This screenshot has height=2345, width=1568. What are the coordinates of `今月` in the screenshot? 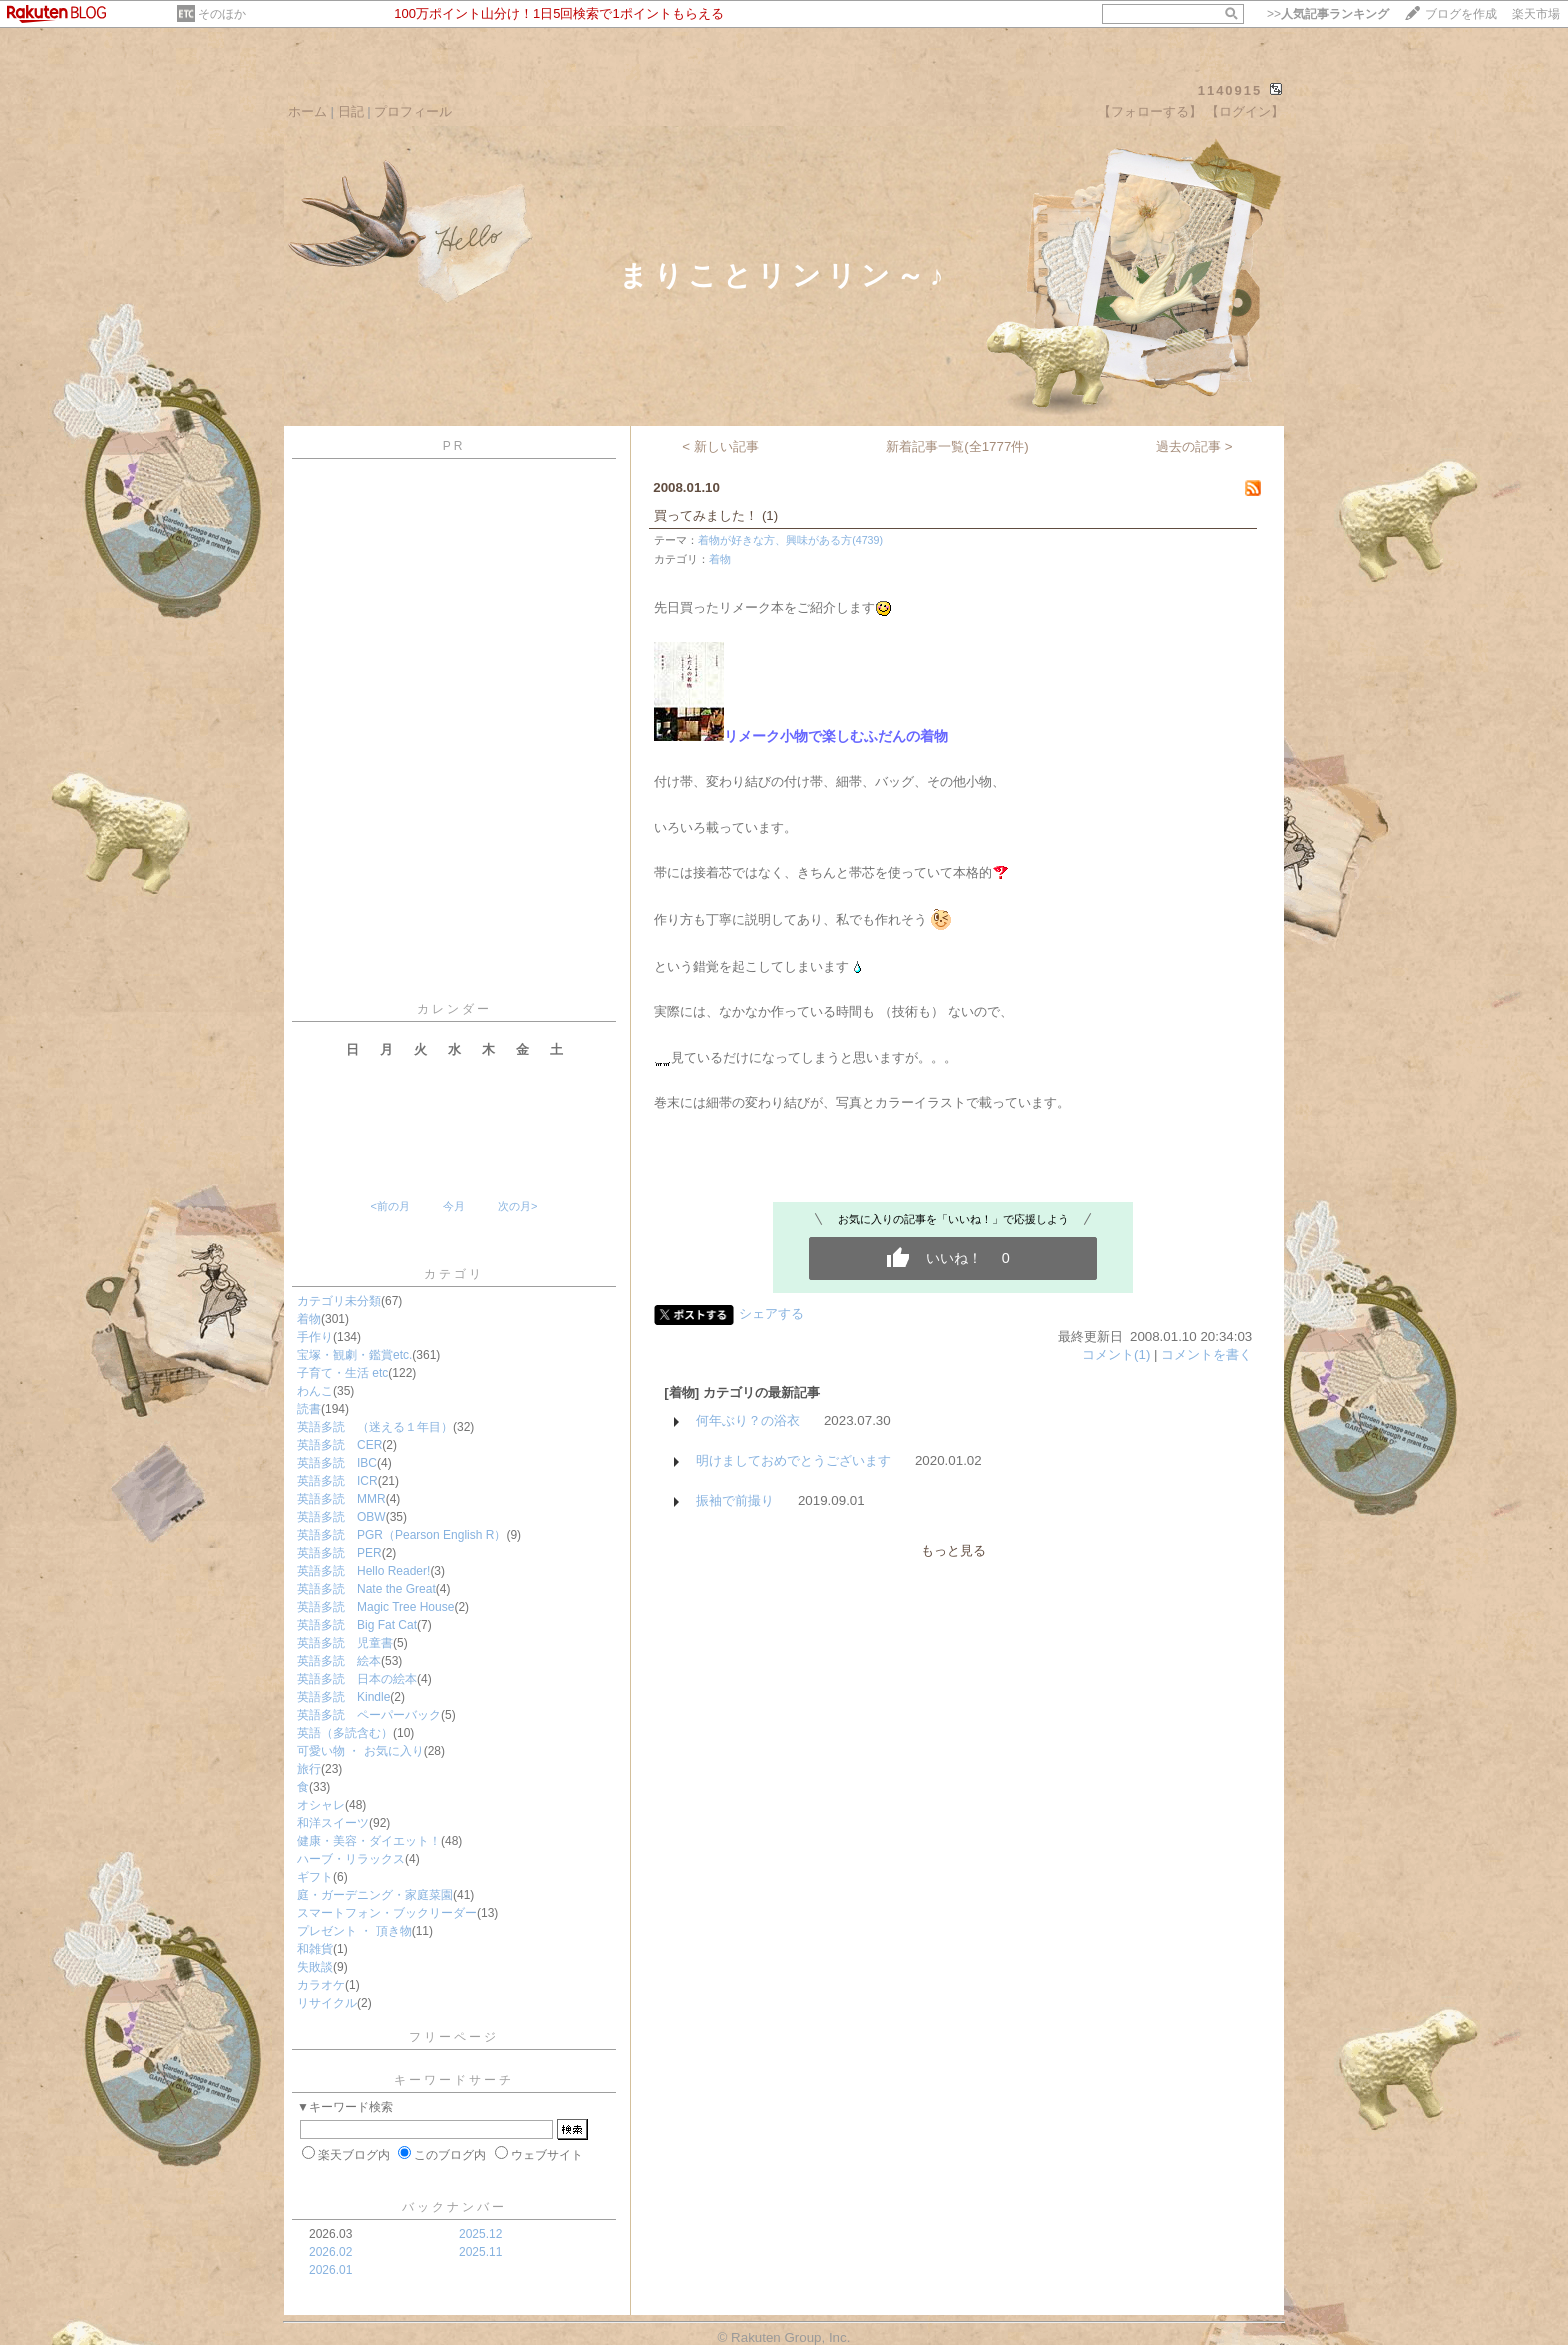 It's located at (454, 1206).